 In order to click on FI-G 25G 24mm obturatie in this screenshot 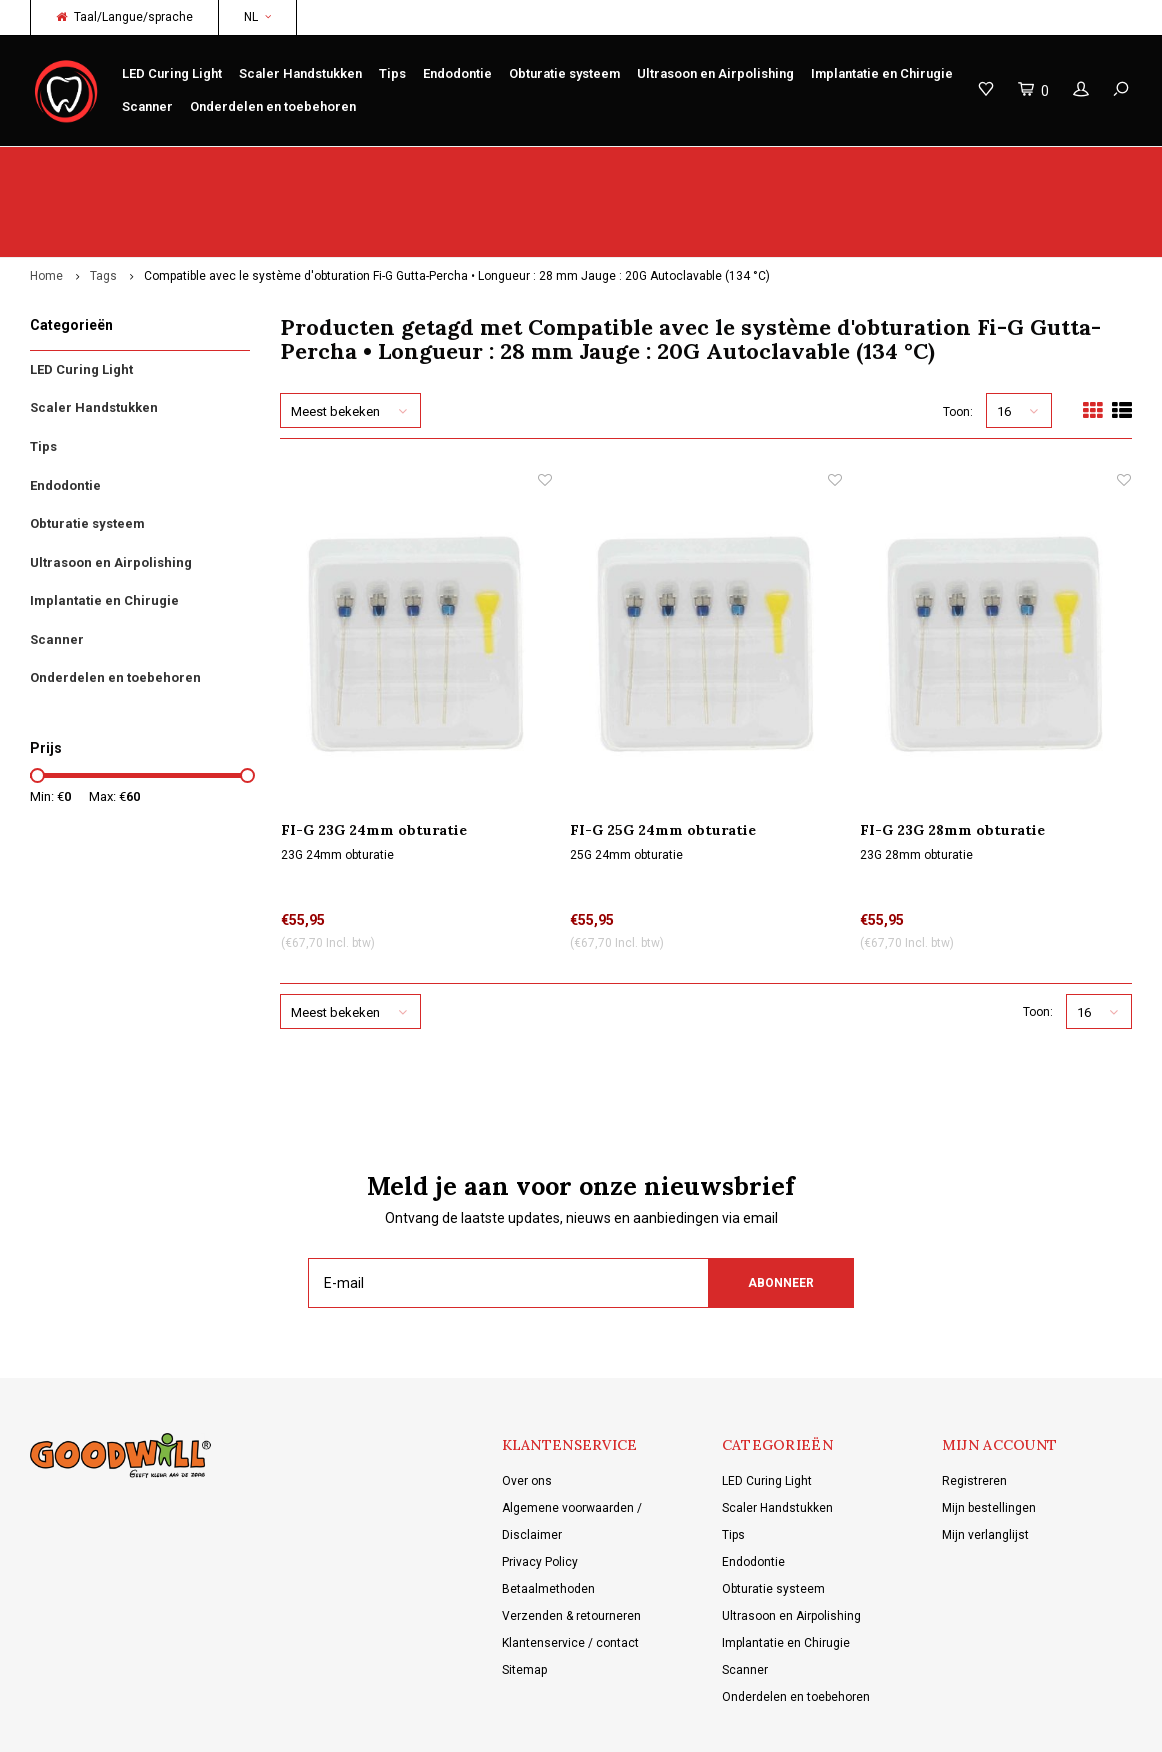, I will do `click(663, 758)`.